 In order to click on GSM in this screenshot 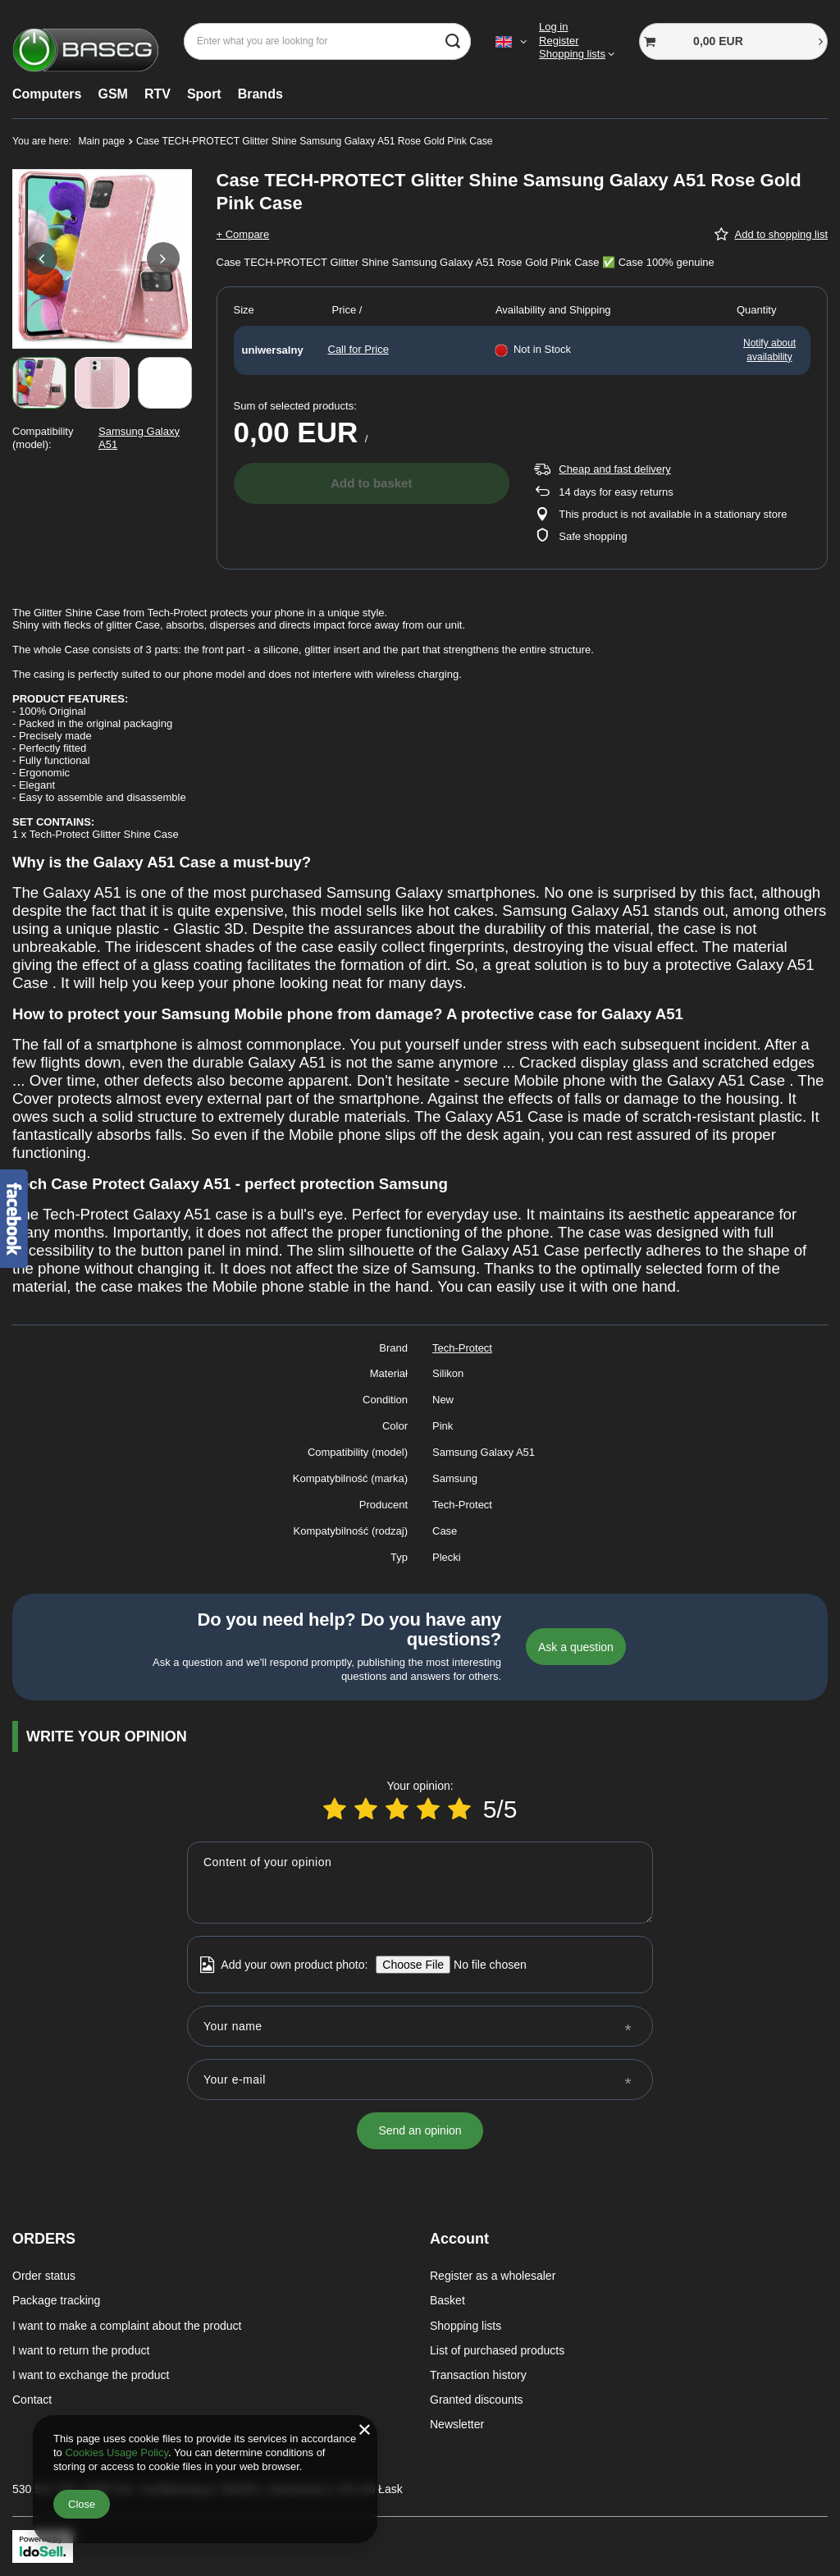, I will do `click(112, 94)`.